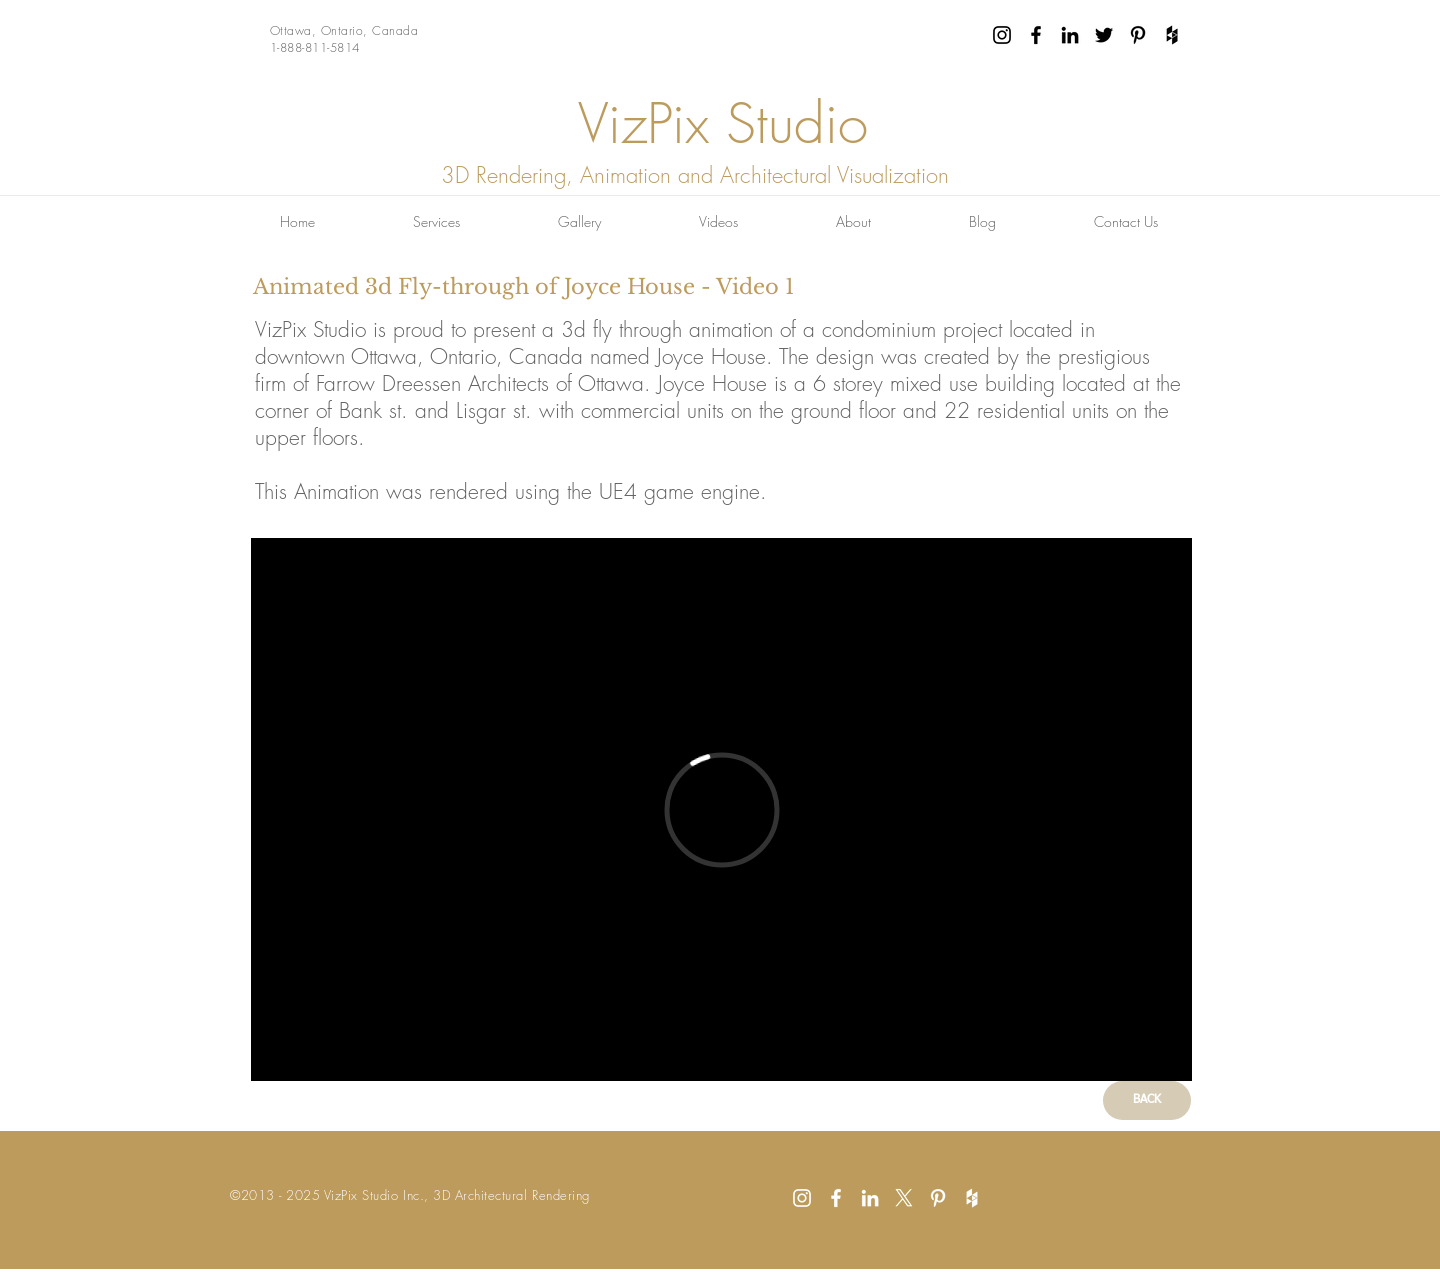  What do you see at coordinates (802, 1198) in the screenshot?
I see `[White Instagram Icon]` at bounding box center [802, 1198].